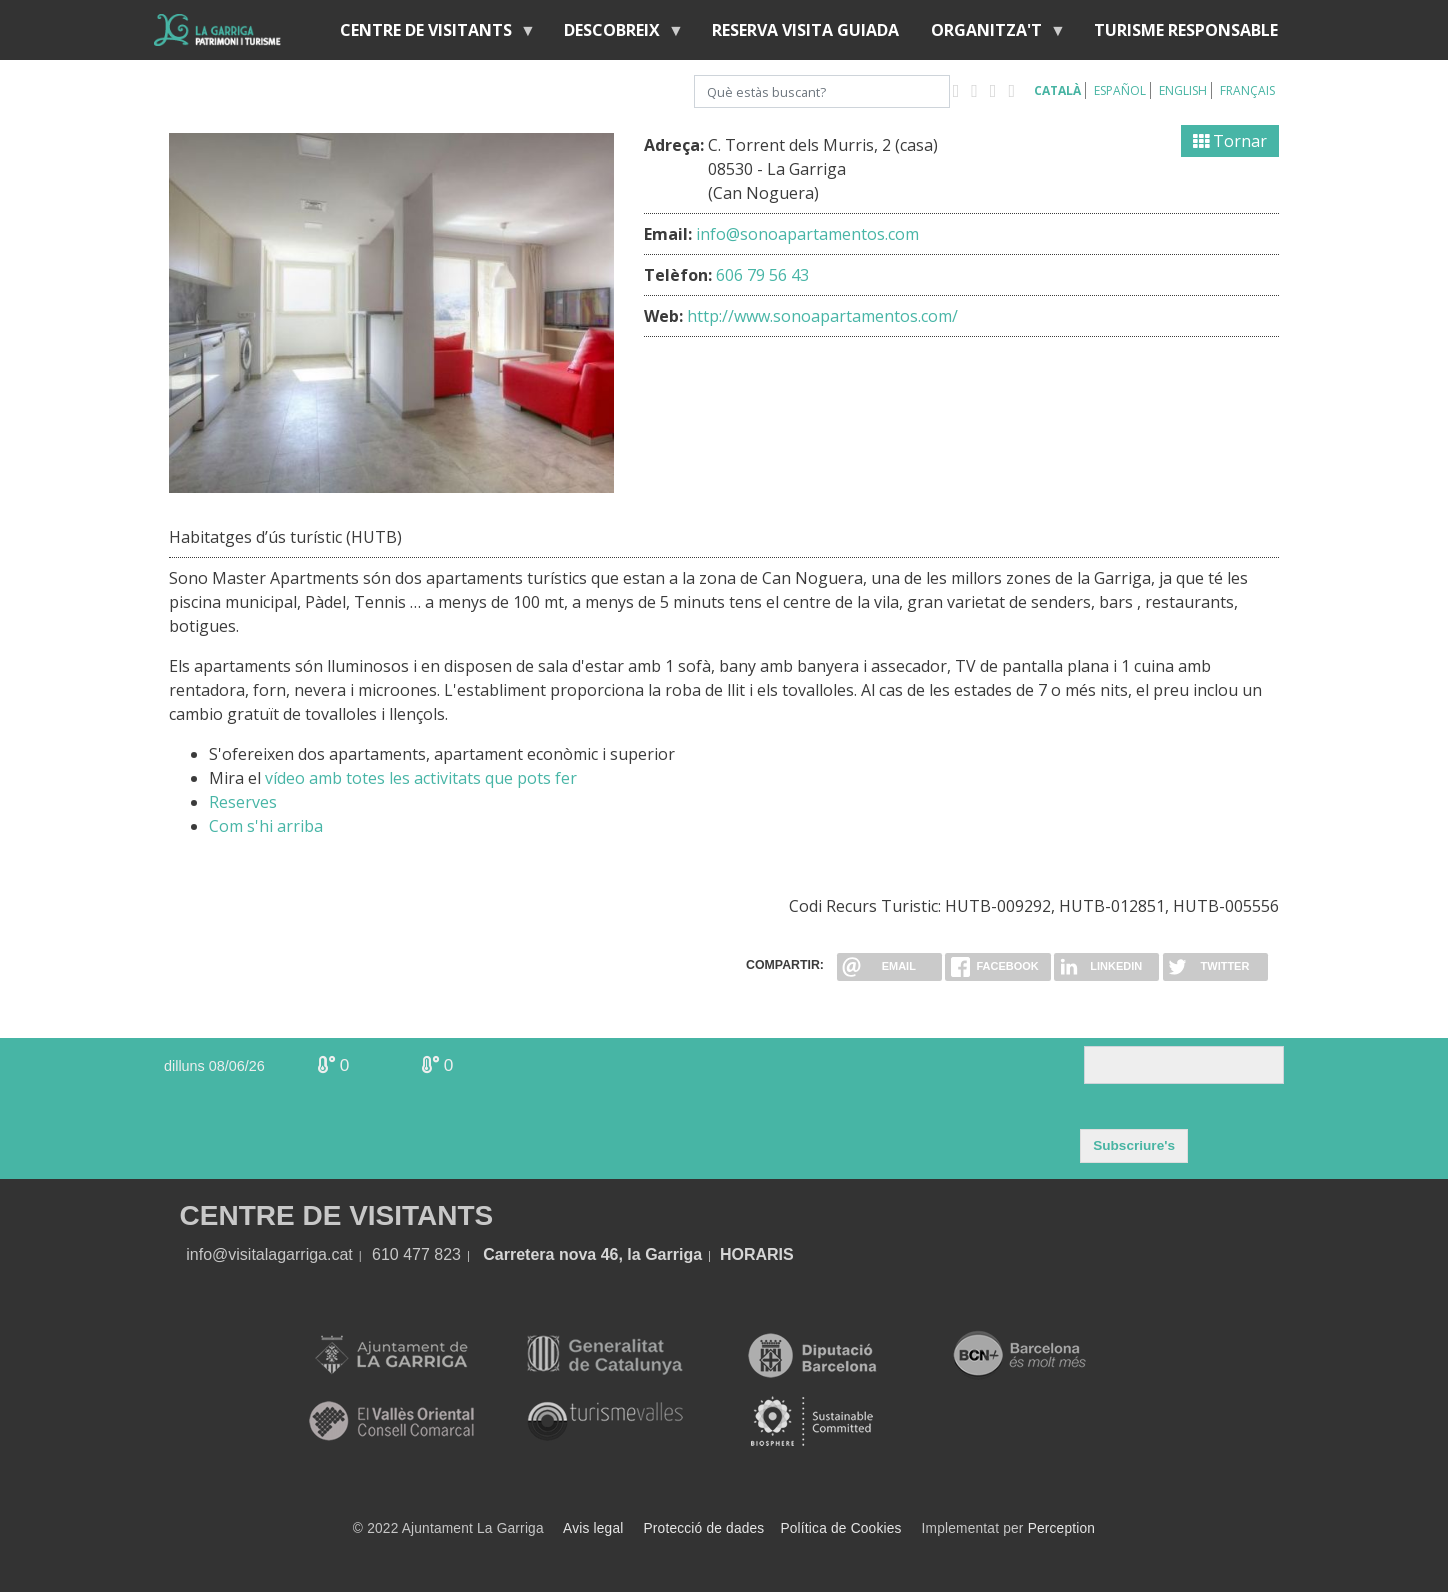 The image size is (1448, 1593). What do you see at coordinates (840, 1528) in the screenshot?
I see `Política de Cookies` at bounding box center [840, 1528].